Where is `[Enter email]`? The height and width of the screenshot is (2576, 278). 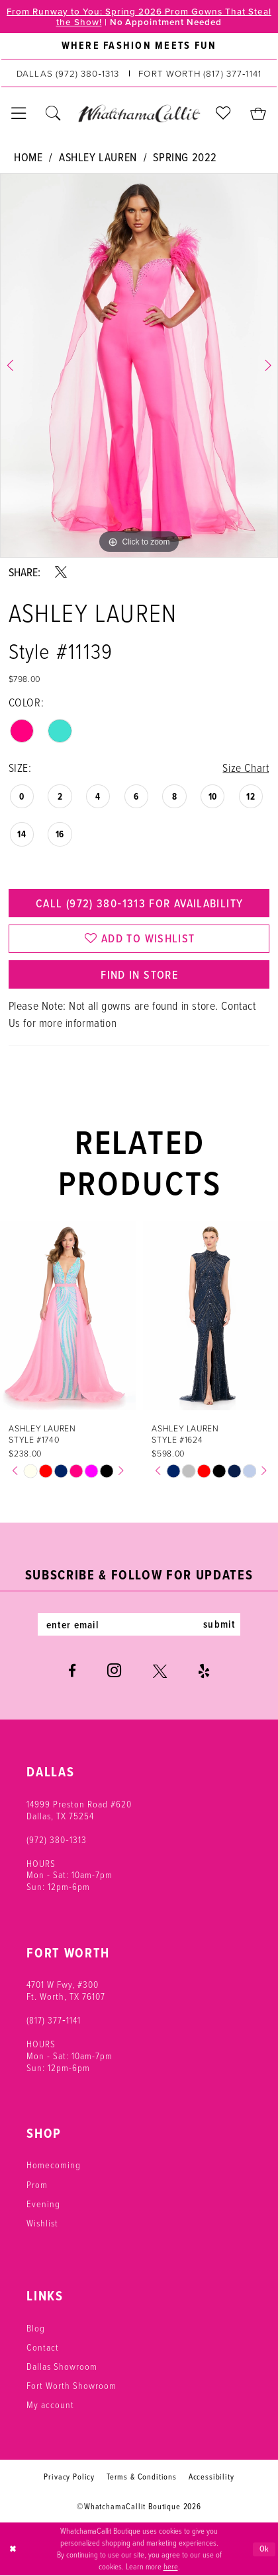
[Enter email] is located at coordinates (139, 1624).